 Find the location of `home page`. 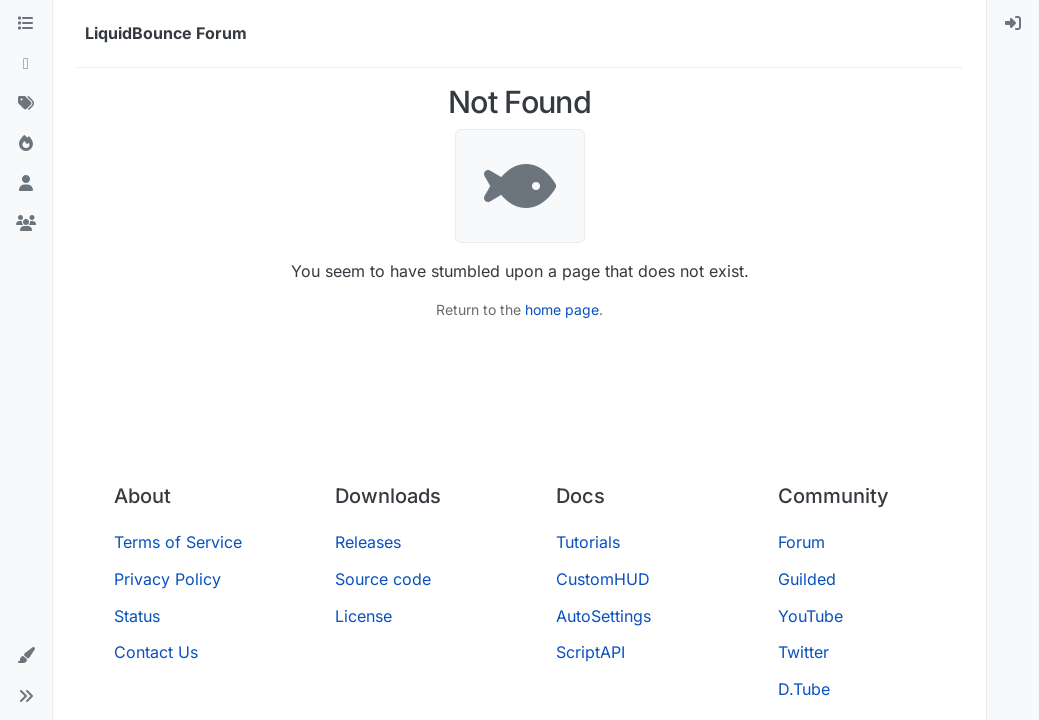

home page is located at coordinates (562, 309).